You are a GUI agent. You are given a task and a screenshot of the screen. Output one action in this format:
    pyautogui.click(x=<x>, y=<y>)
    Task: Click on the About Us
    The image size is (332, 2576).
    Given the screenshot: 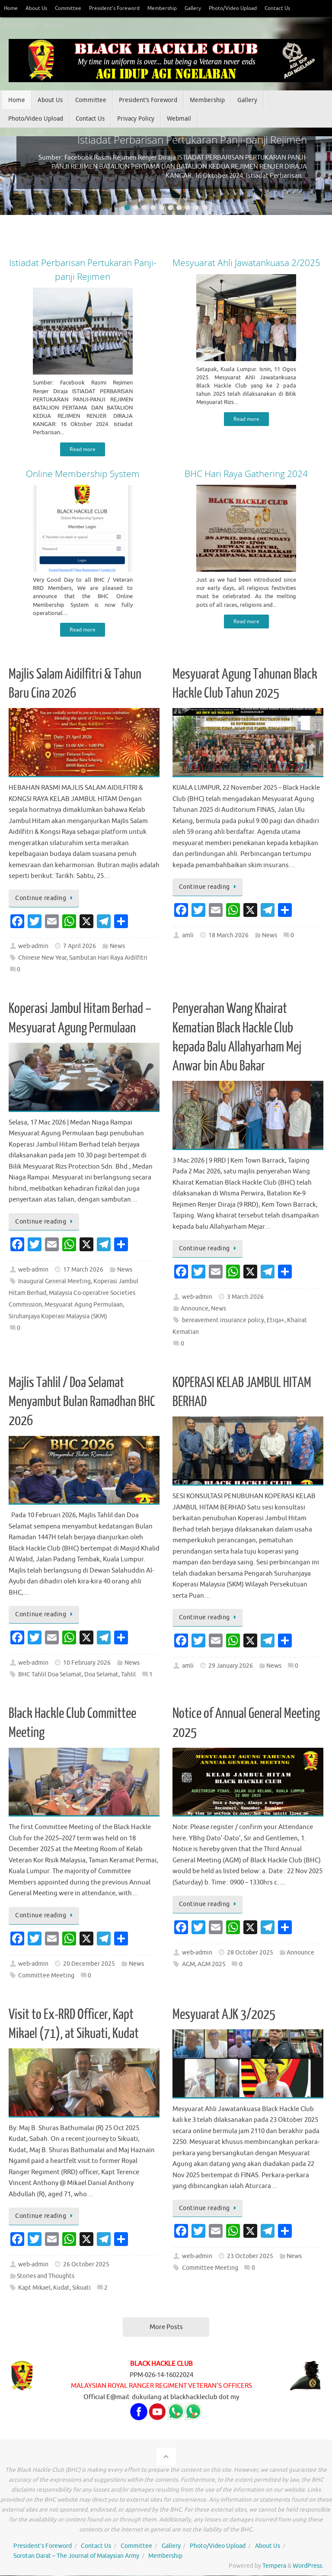 What is the action you would take?
    pyautogui.click(x=39, y=8)
    